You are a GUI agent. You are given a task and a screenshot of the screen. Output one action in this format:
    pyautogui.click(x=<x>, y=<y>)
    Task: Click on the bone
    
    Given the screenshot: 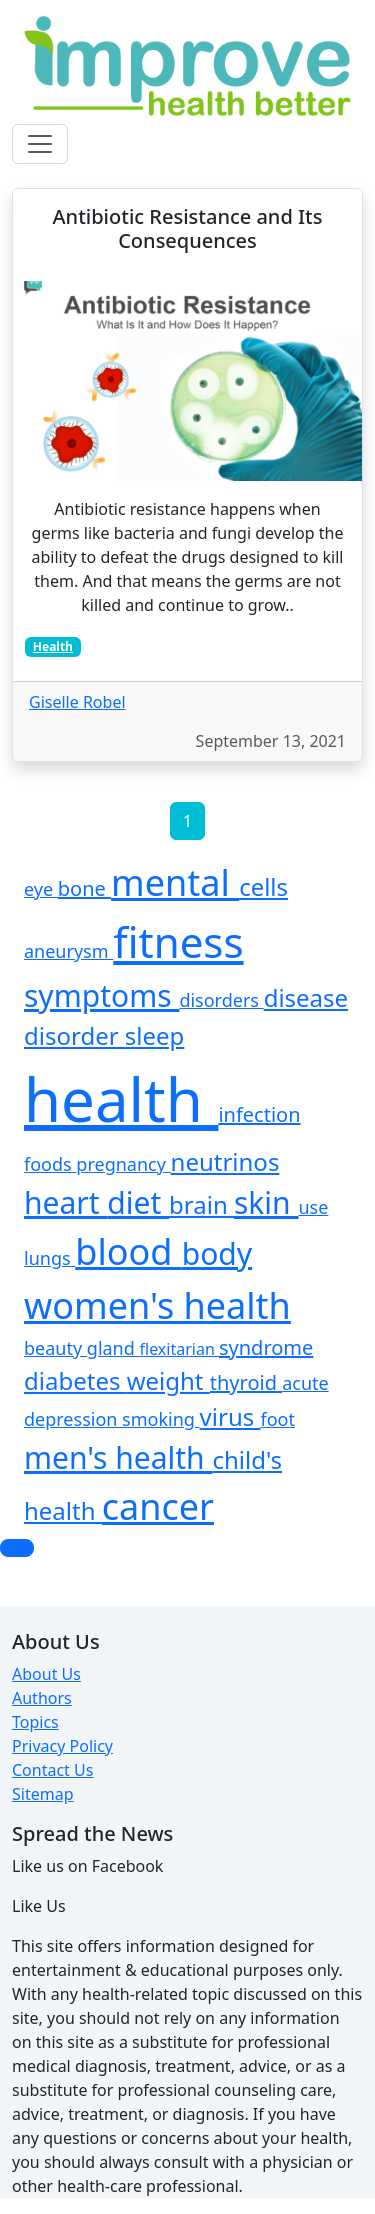 What is the action you would take?
    pyautogui.click(x=84, y=888)
    